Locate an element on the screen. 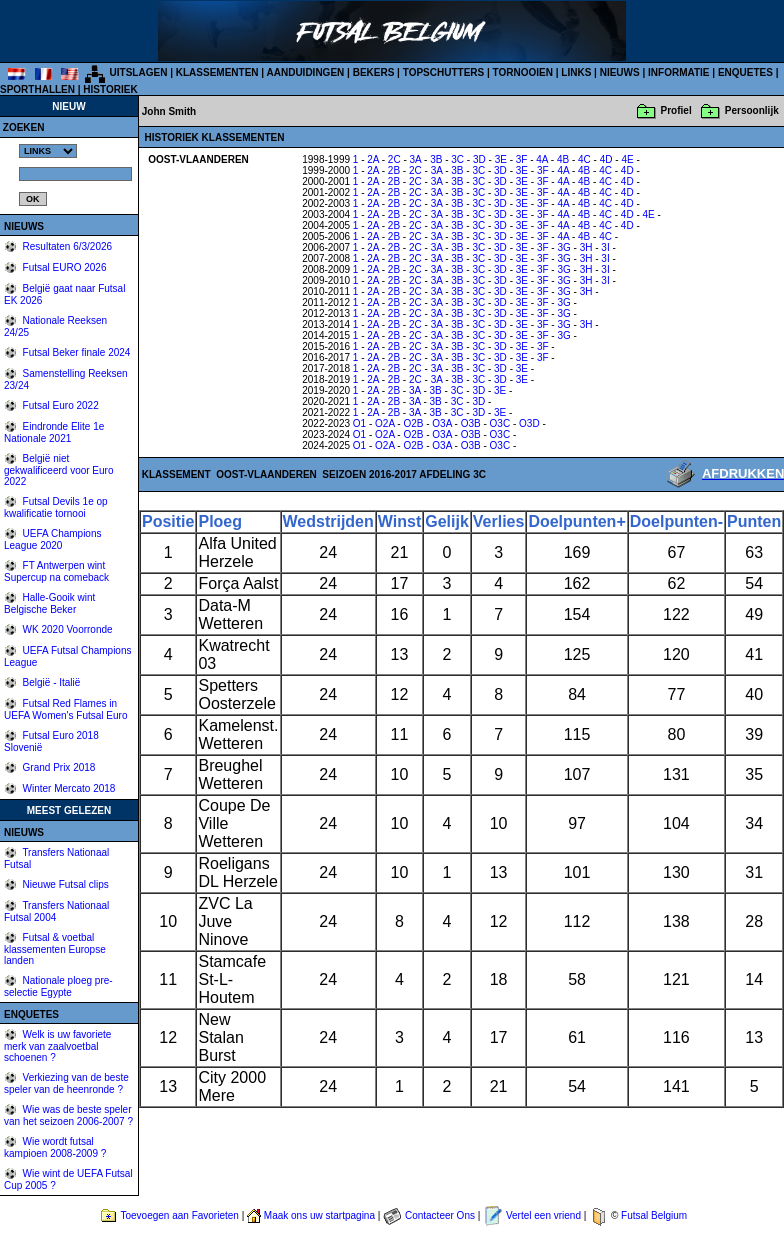 This screenshot has width=784, height=1236. 2A is located at coordinates (373, 159).